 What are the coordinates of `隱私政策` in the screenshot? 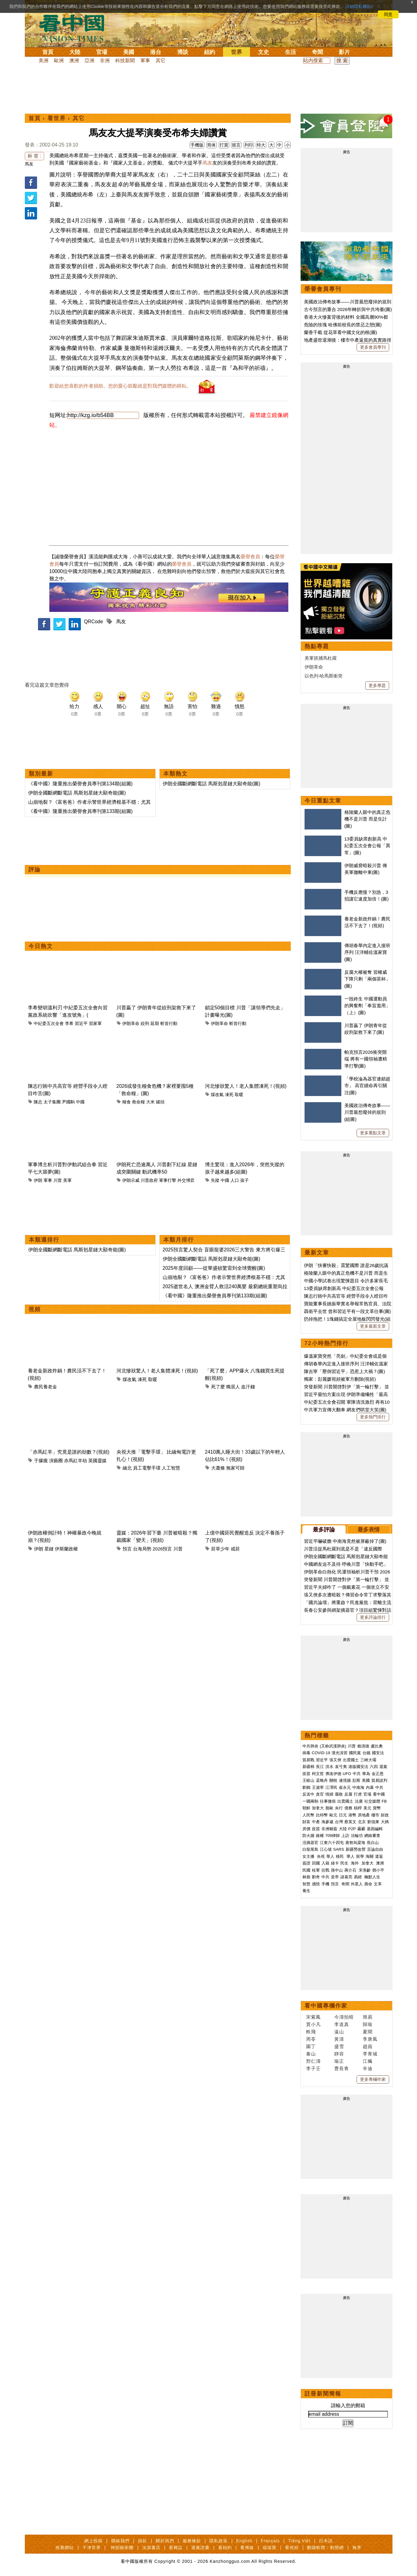 It's located at (218, 2540).